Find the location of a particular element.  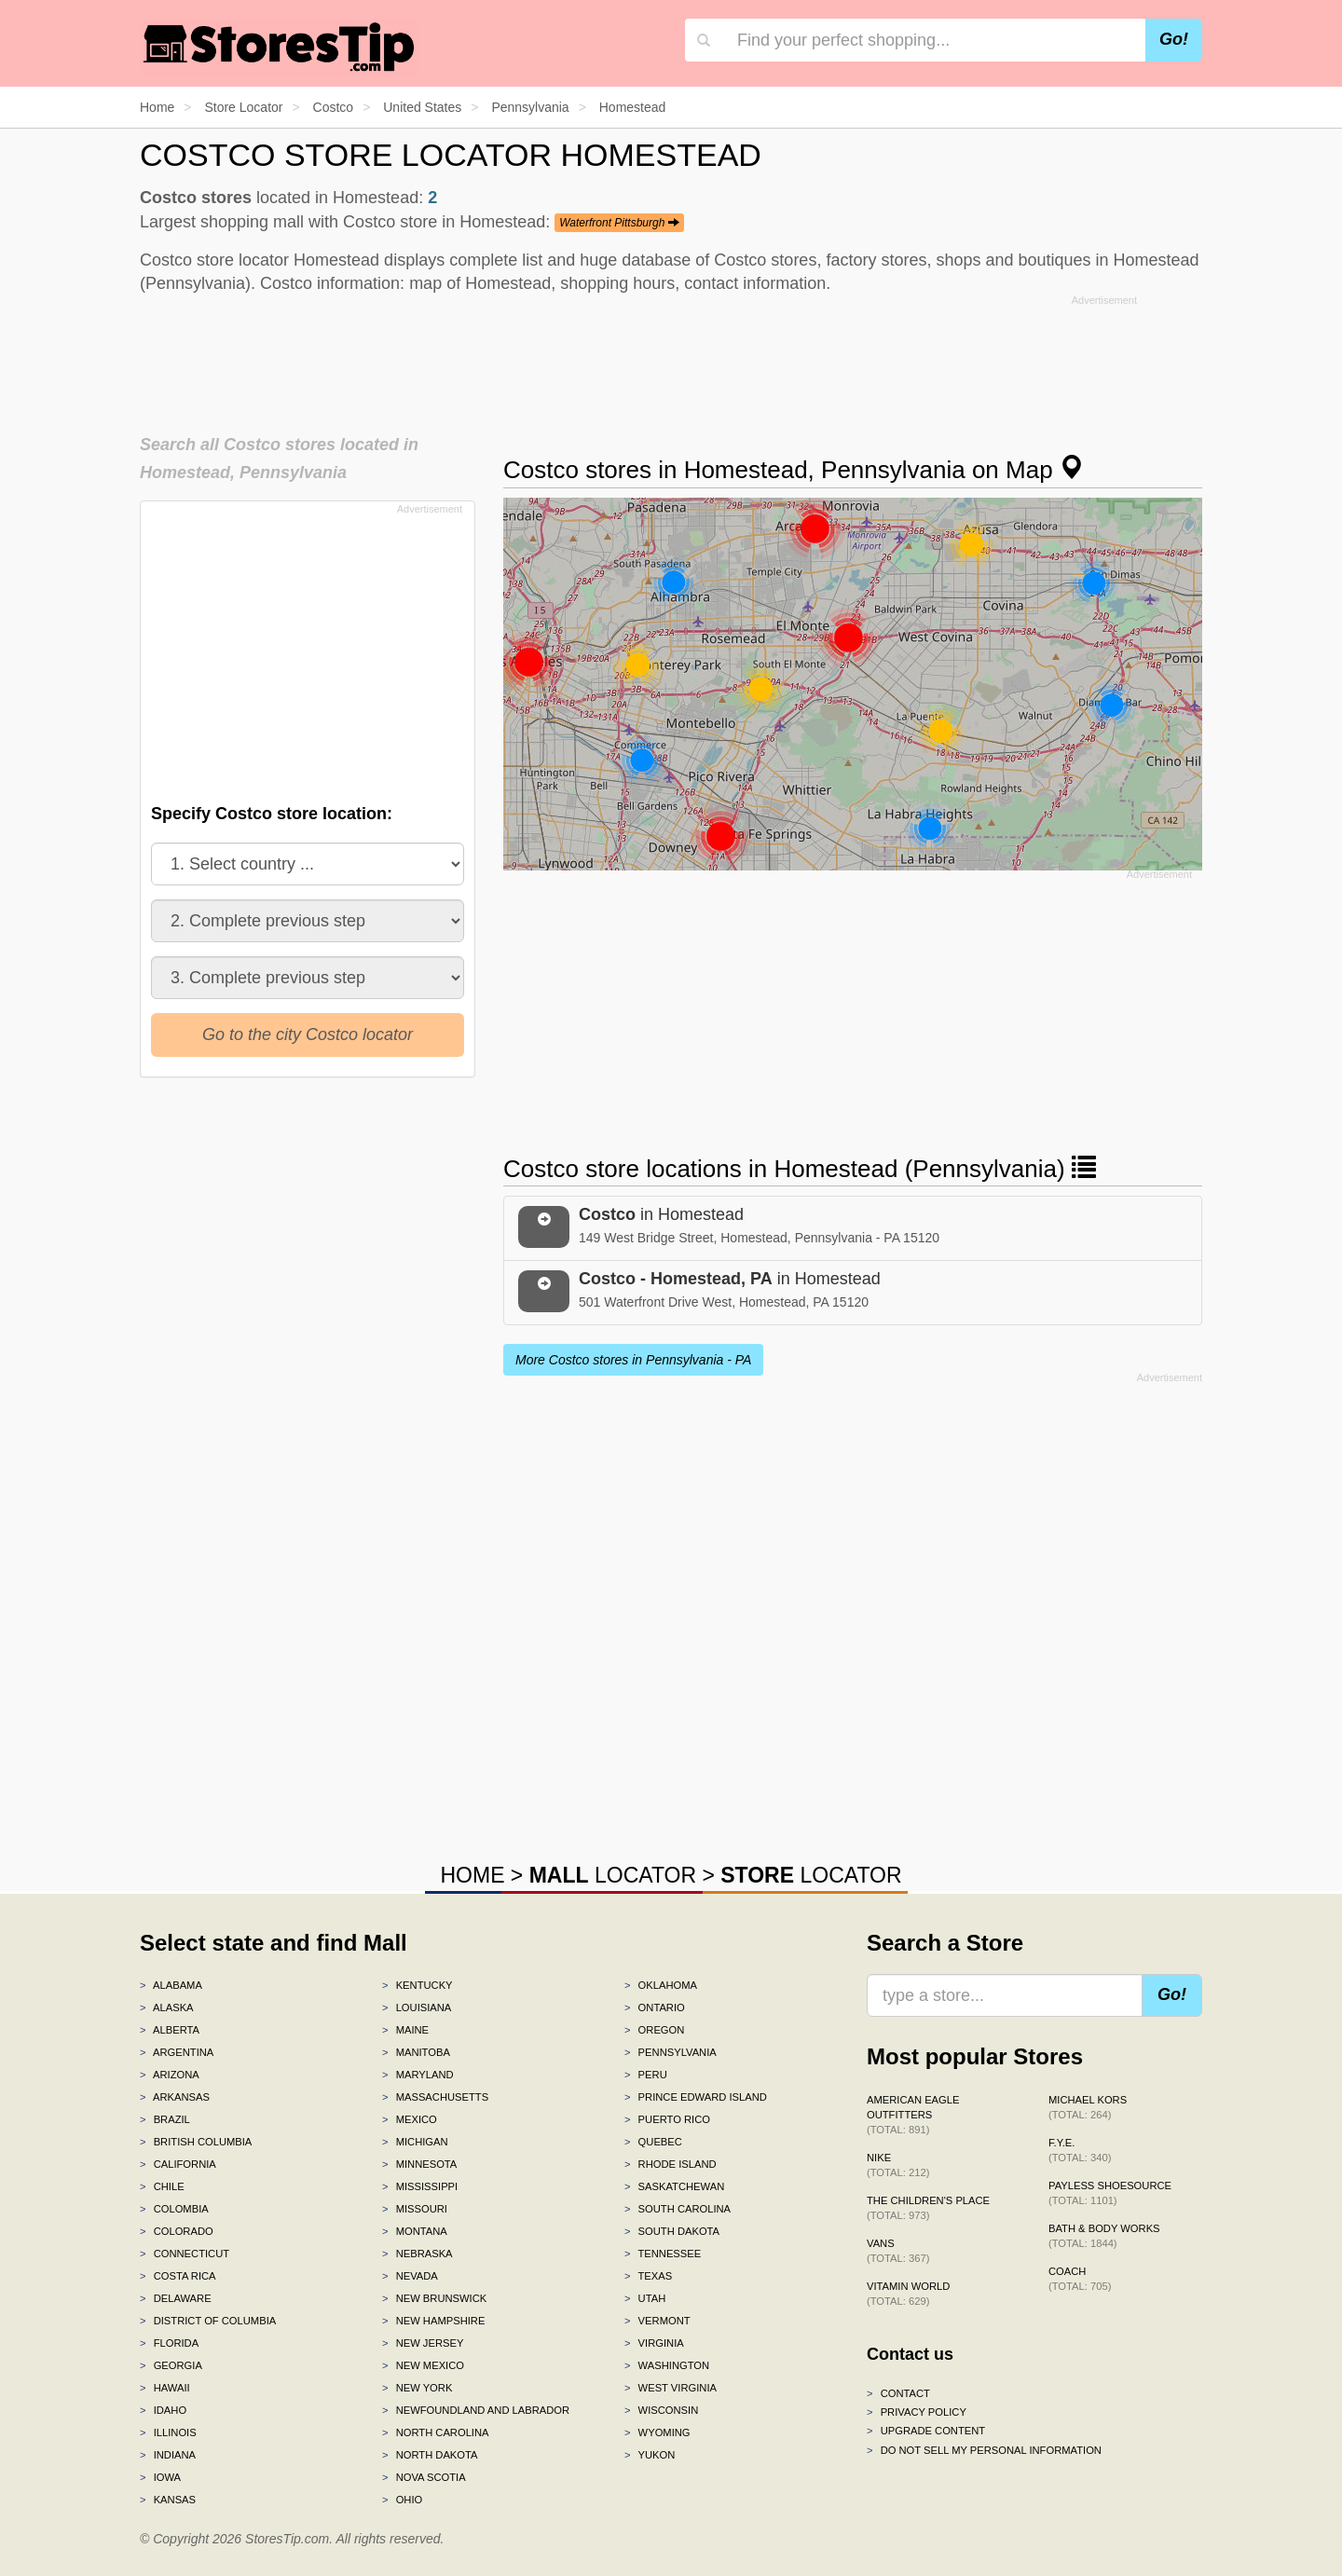

Utah is located at coordinates (644, 2298).